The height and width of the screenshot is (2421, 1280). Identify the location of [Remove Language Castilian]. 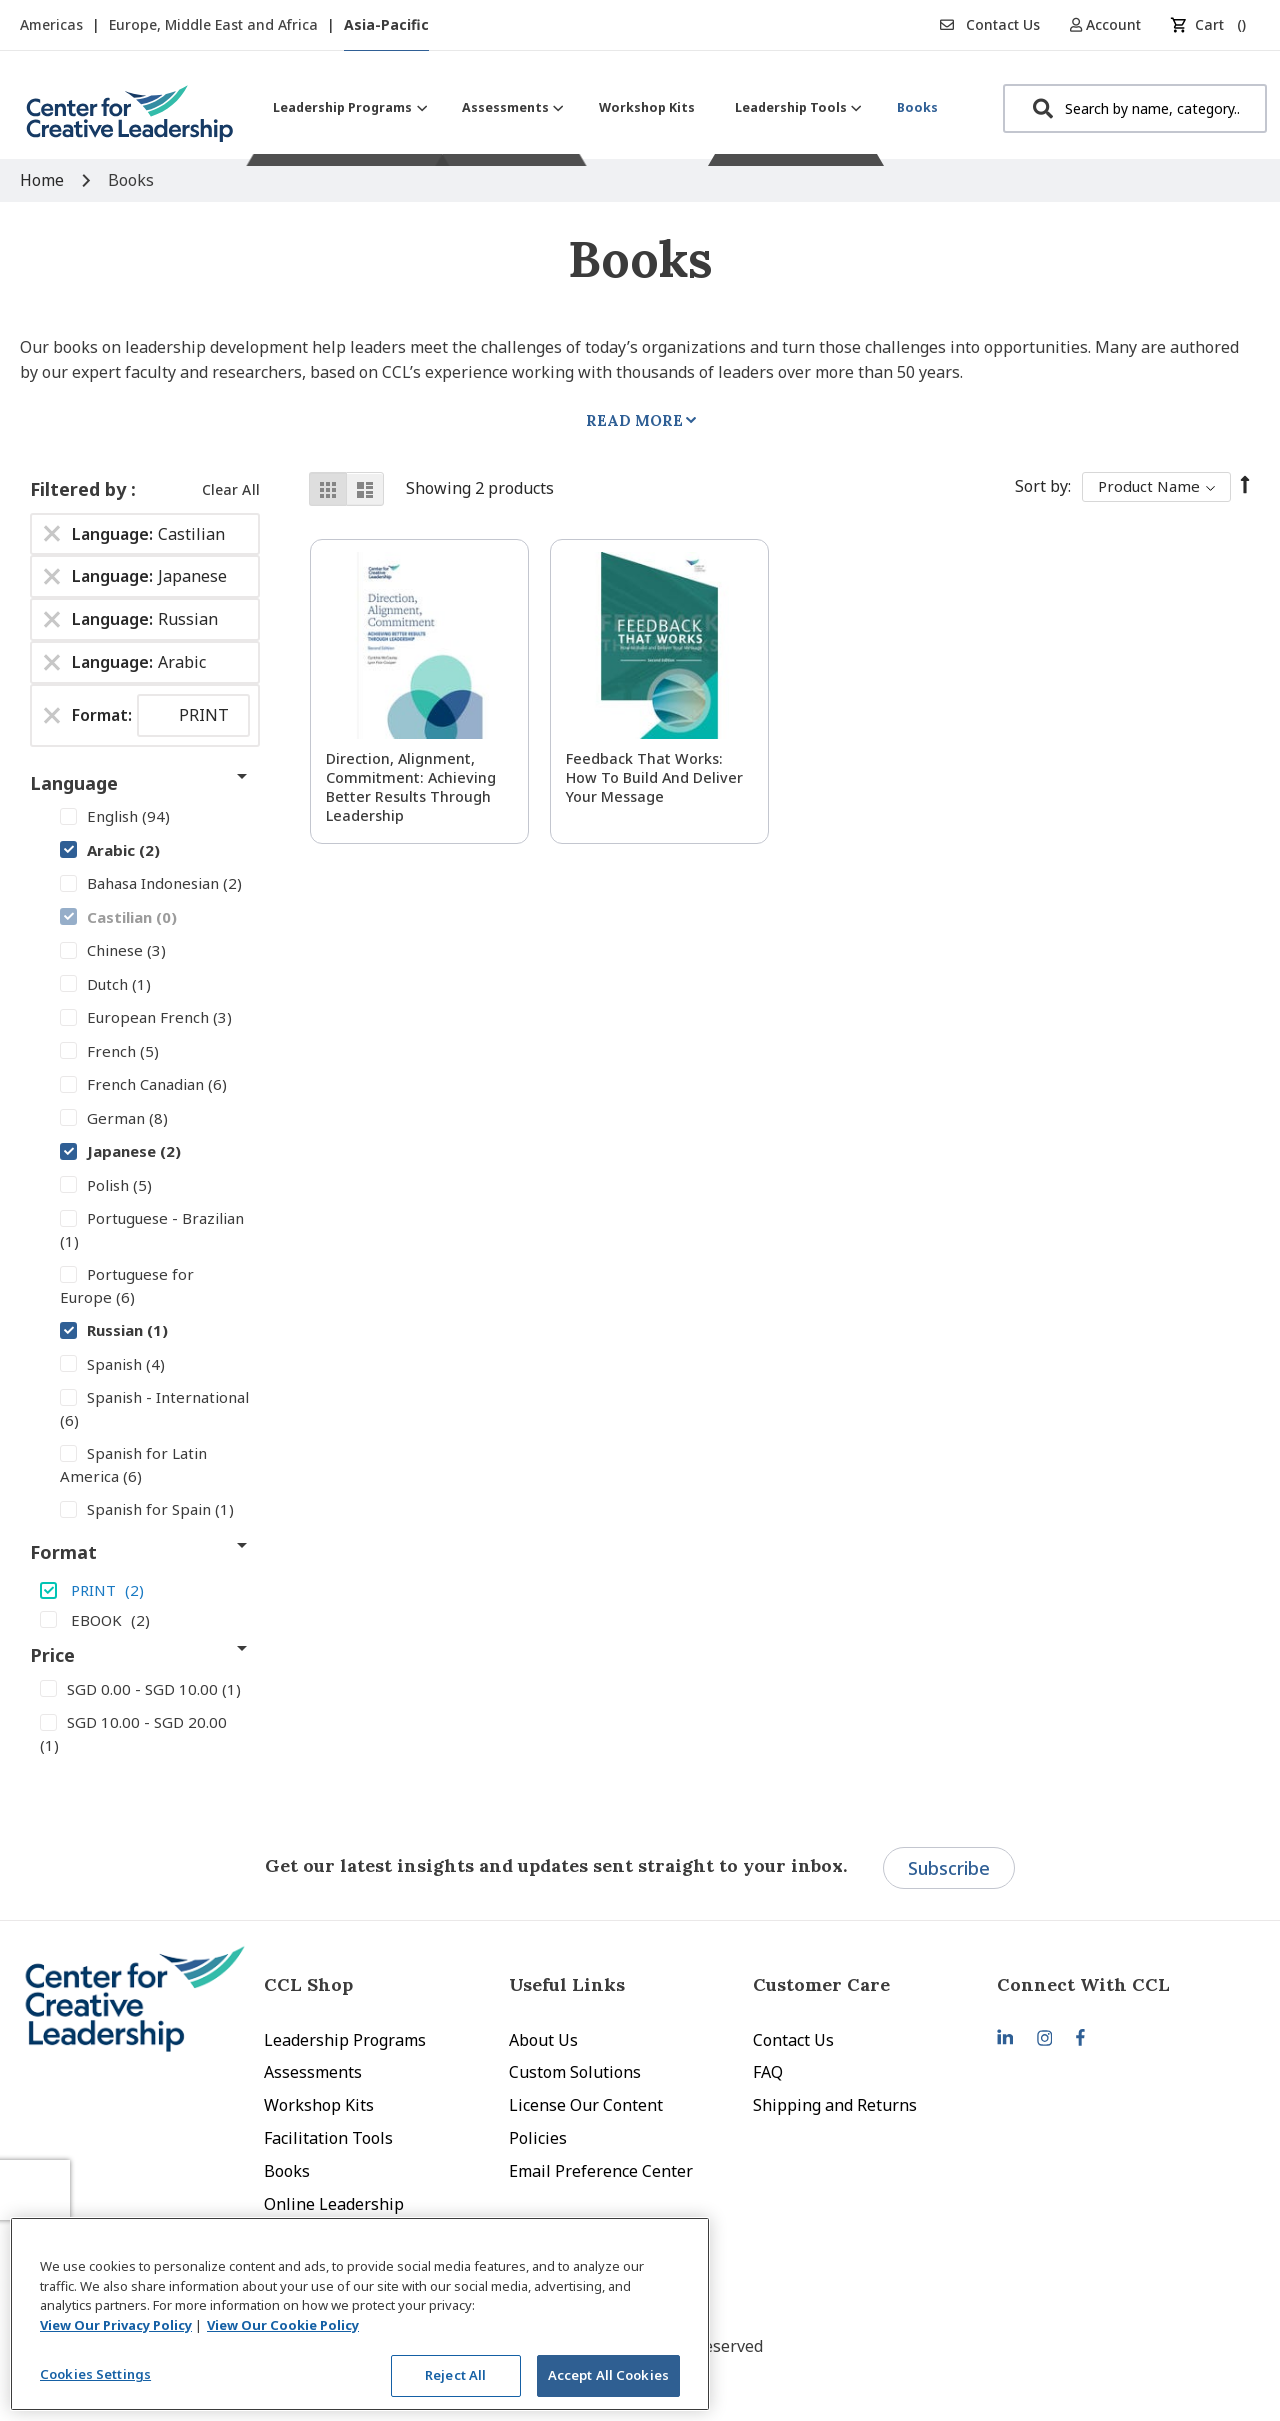
(52, 534).